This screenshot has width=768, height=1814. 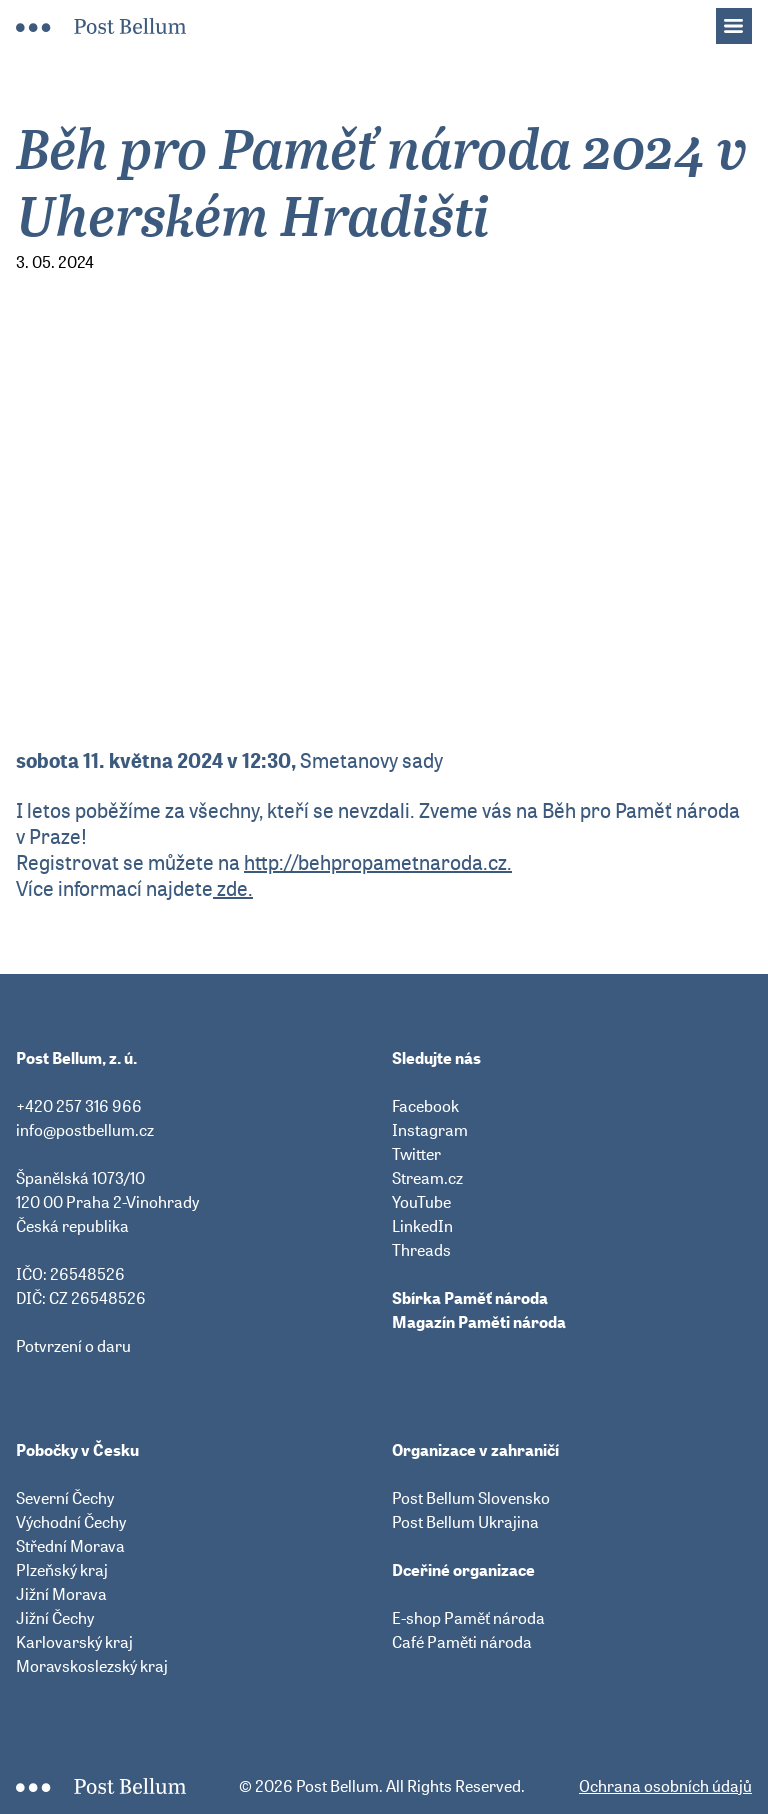 What do you see at coordinates (425, 1106) in the screenshot?
I see `Facebook` at bounding box center [425, 1106].